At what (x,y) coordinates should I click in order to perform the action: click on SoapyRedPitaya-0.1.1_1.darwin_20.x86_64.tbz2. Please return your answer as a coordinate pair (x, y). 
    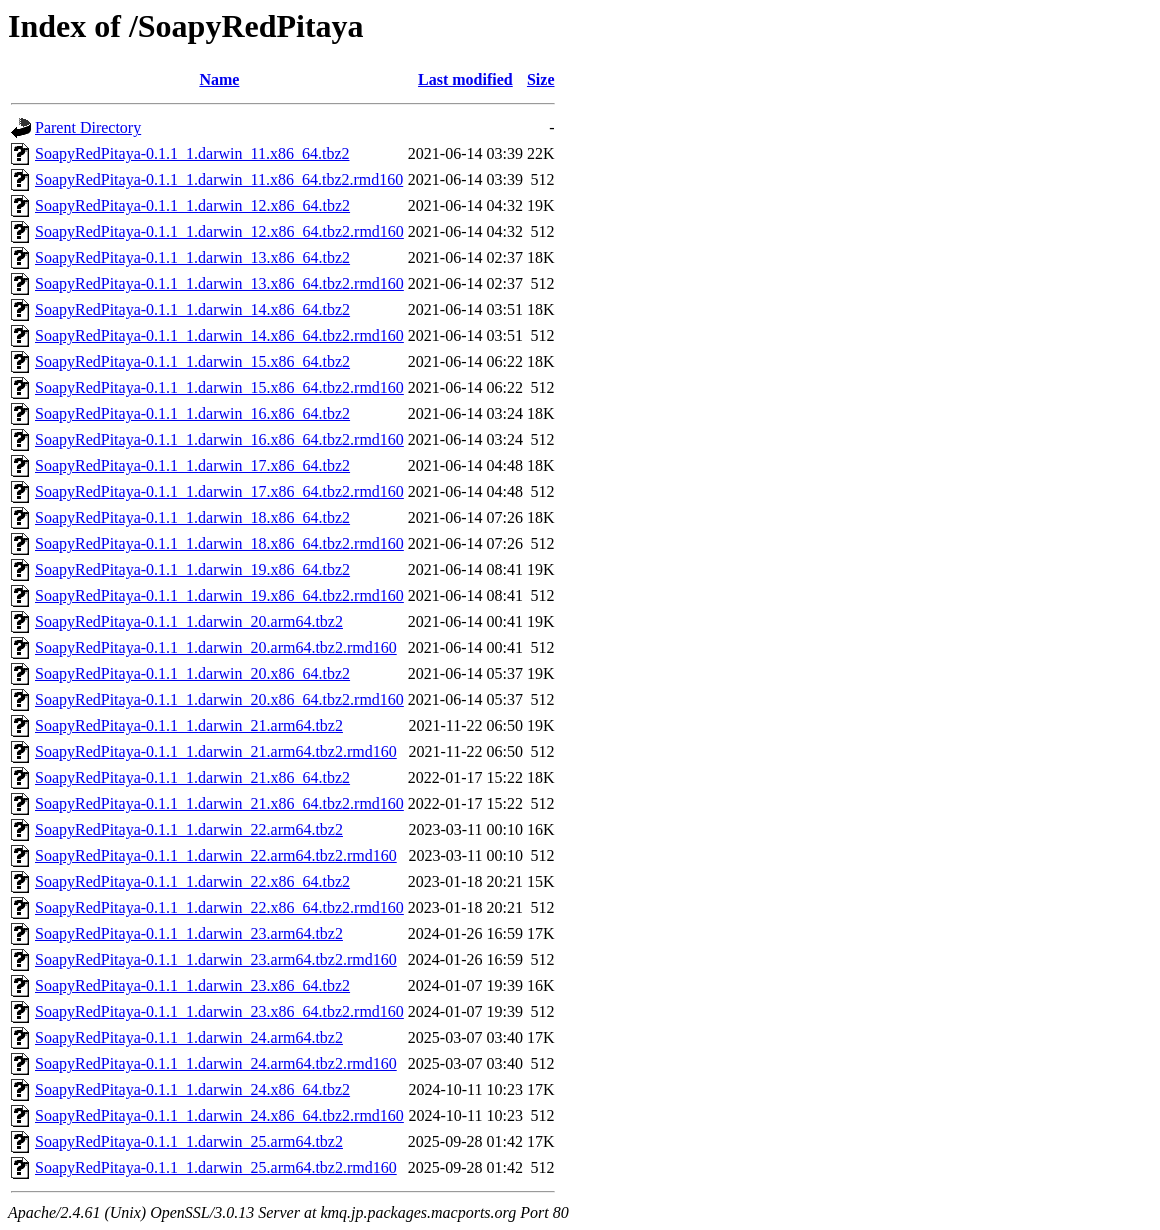
    Looking at the image, I should click on (192, 673).